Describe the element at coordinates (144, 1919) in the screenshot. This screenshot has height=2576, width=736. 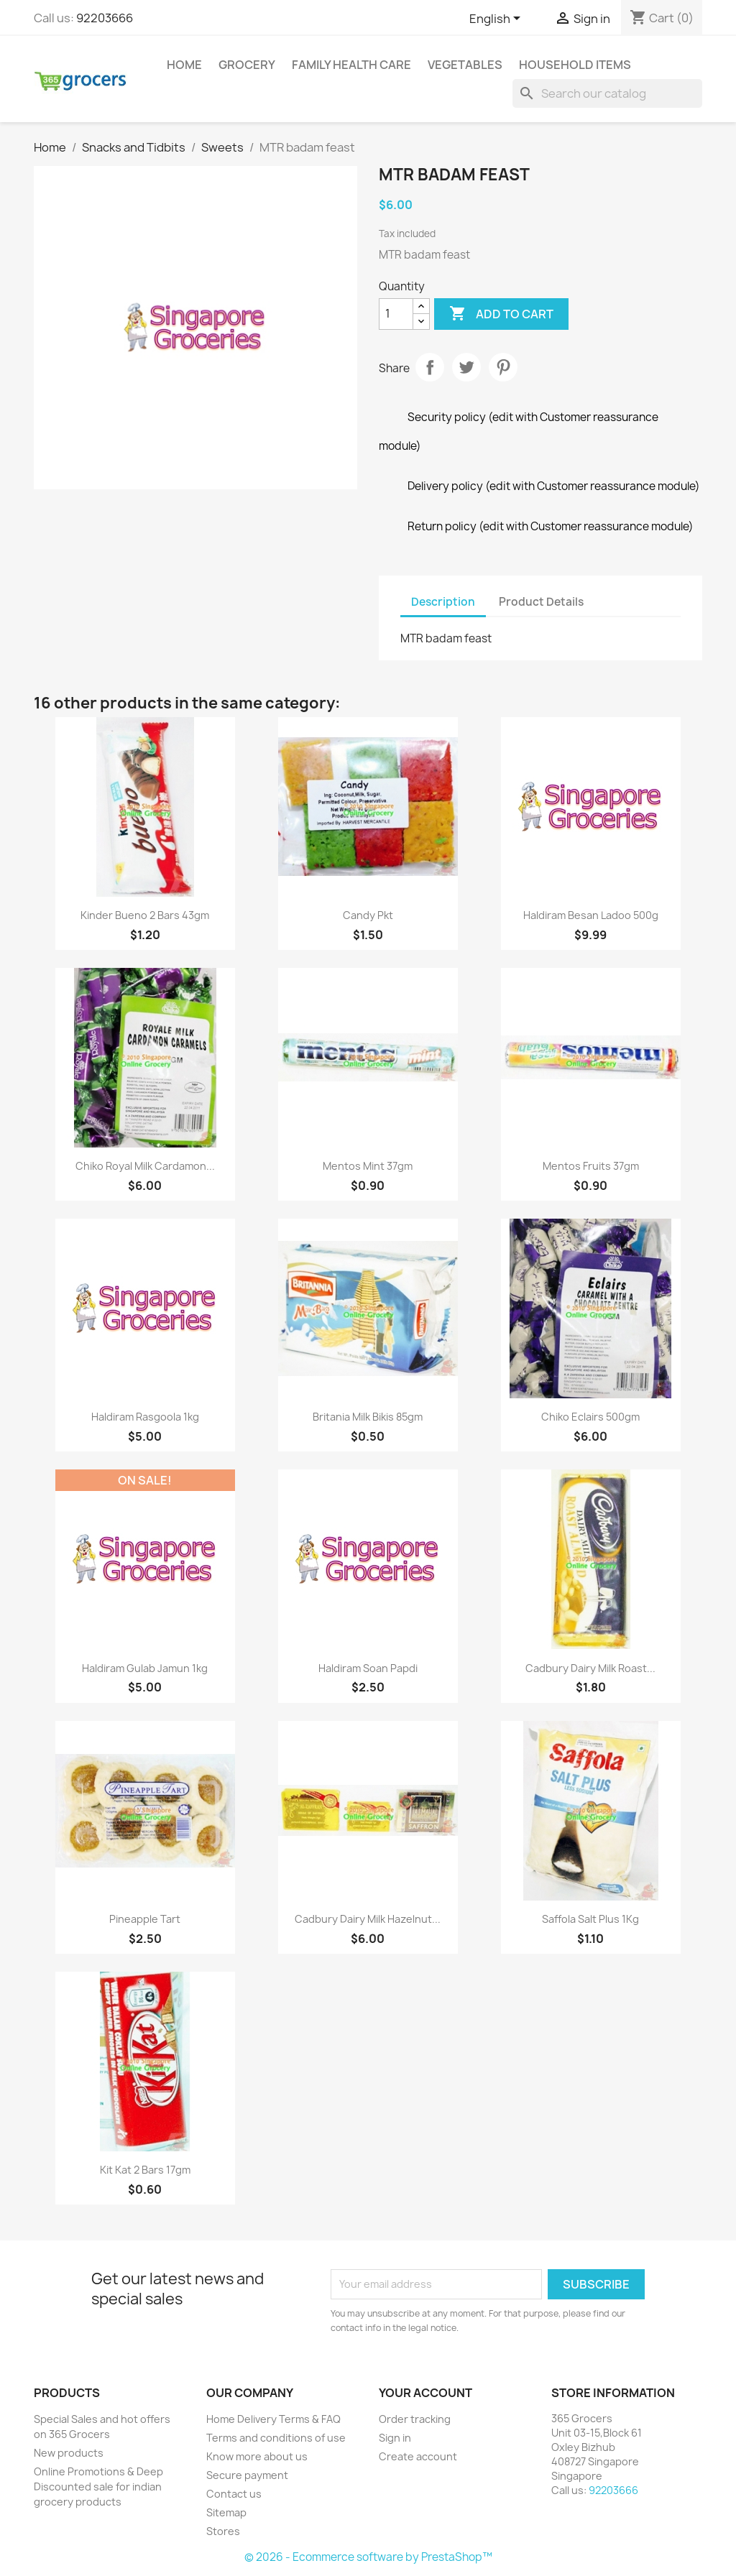
I see `Pineapple Tart` at that location.